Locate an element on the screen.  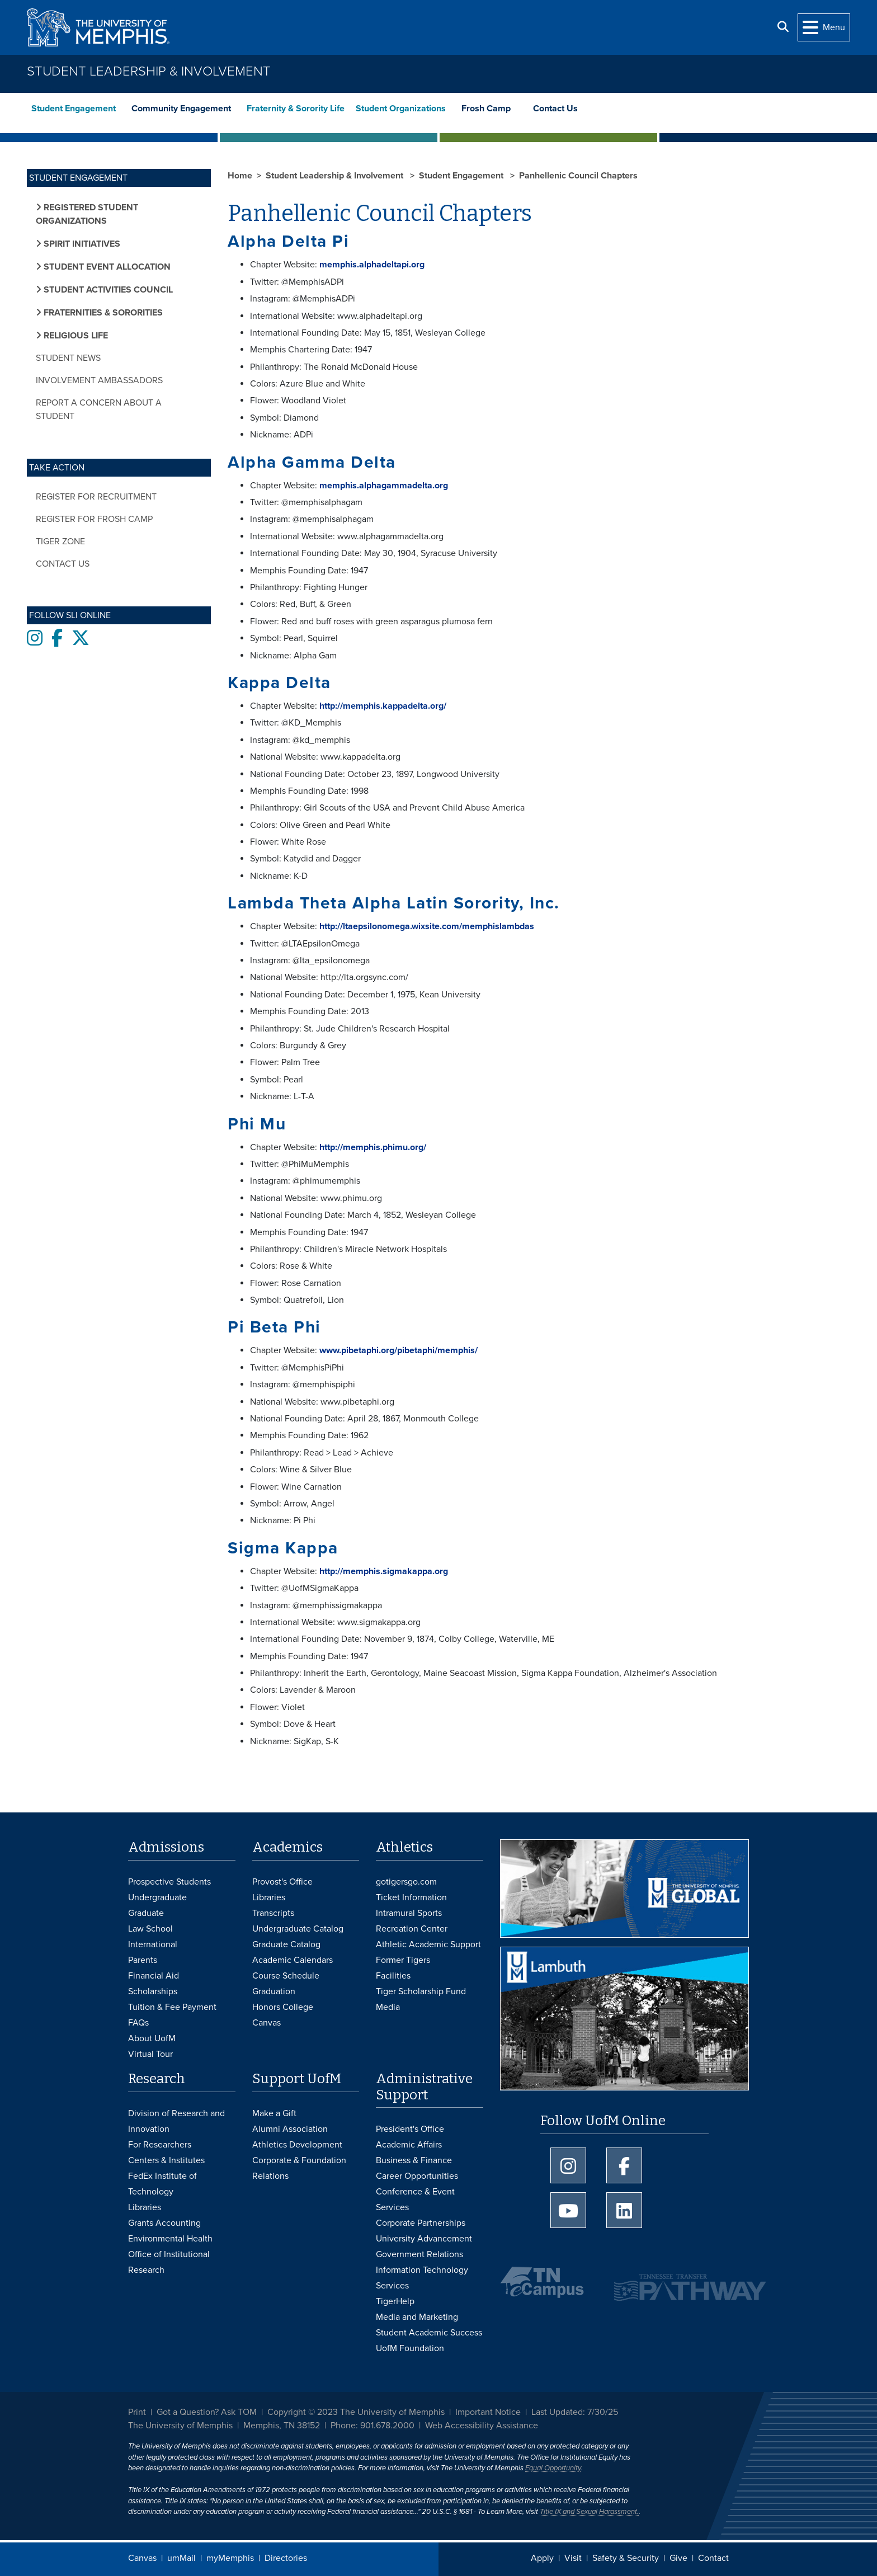
Graduate [Graduate Admissions] is located at coordinates (146, 1913).